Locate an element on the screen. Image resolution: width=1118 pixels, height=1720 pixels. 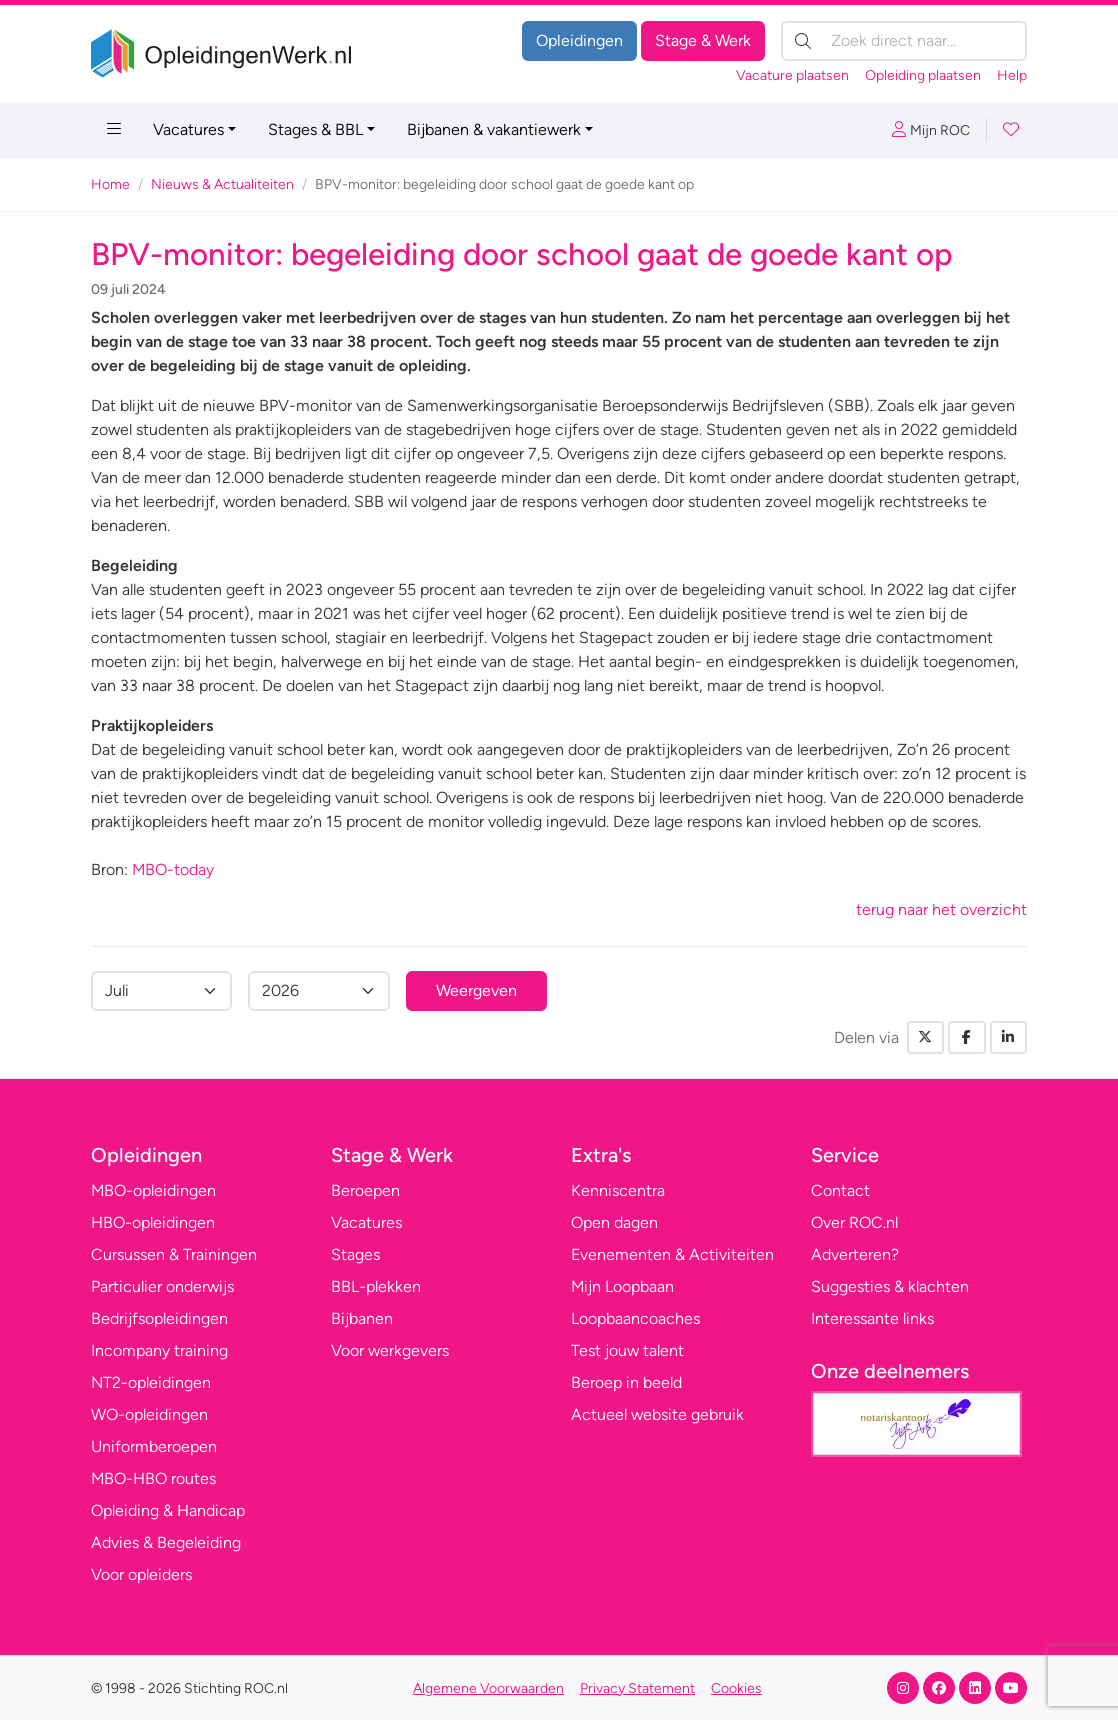
Evenementen & Activiteiten is located at coordinates (672, 1254).